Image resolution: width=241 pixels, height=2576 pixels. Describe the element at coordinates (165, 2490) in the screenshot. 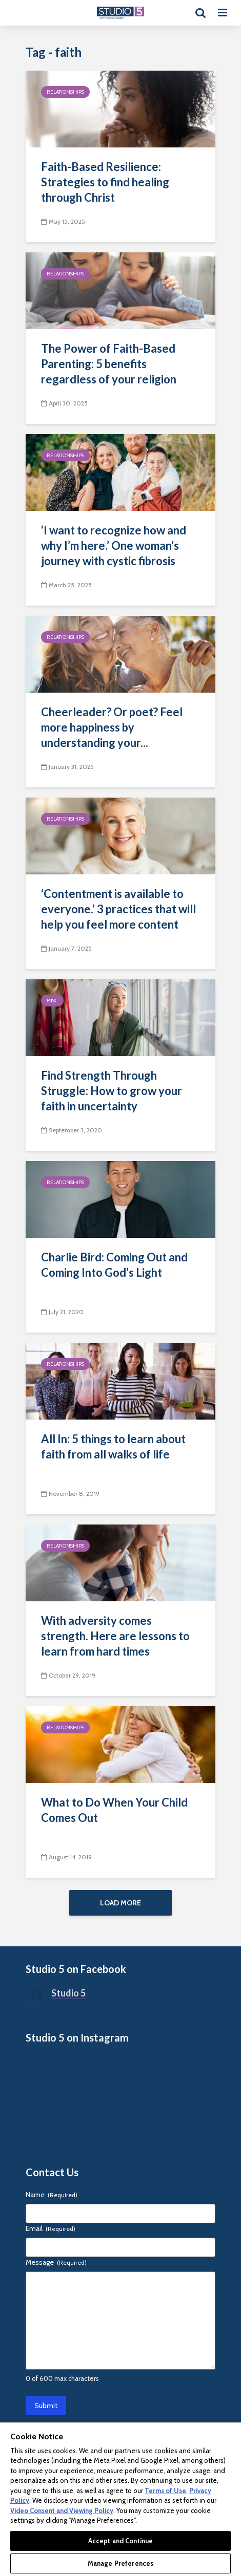

I see `Terms of Use` at that location.